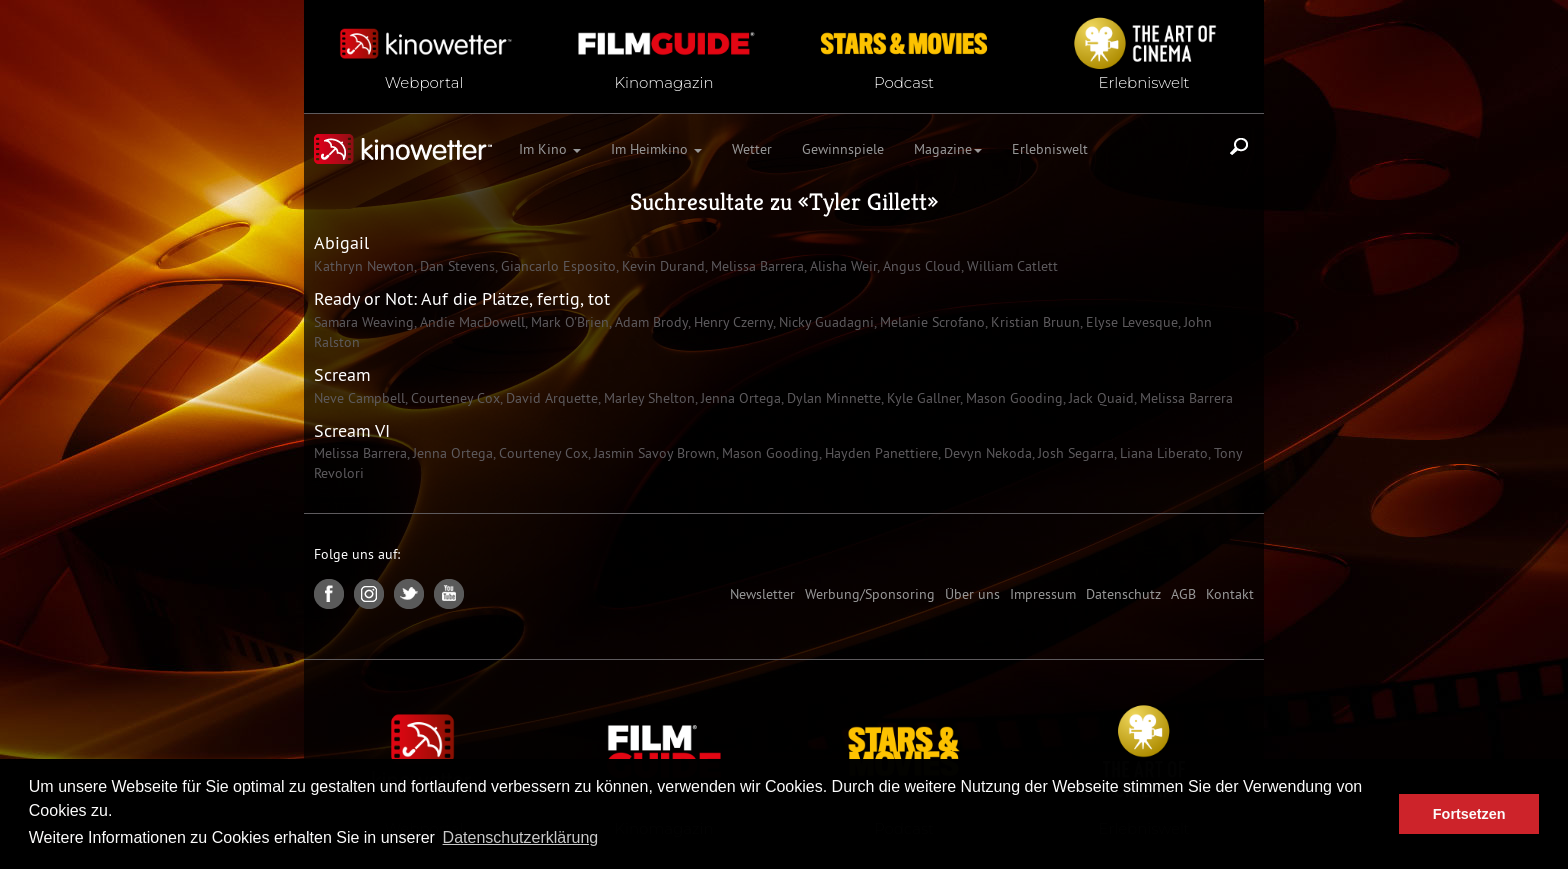  I want to click on Josh Segarra, so click(1074, 453).